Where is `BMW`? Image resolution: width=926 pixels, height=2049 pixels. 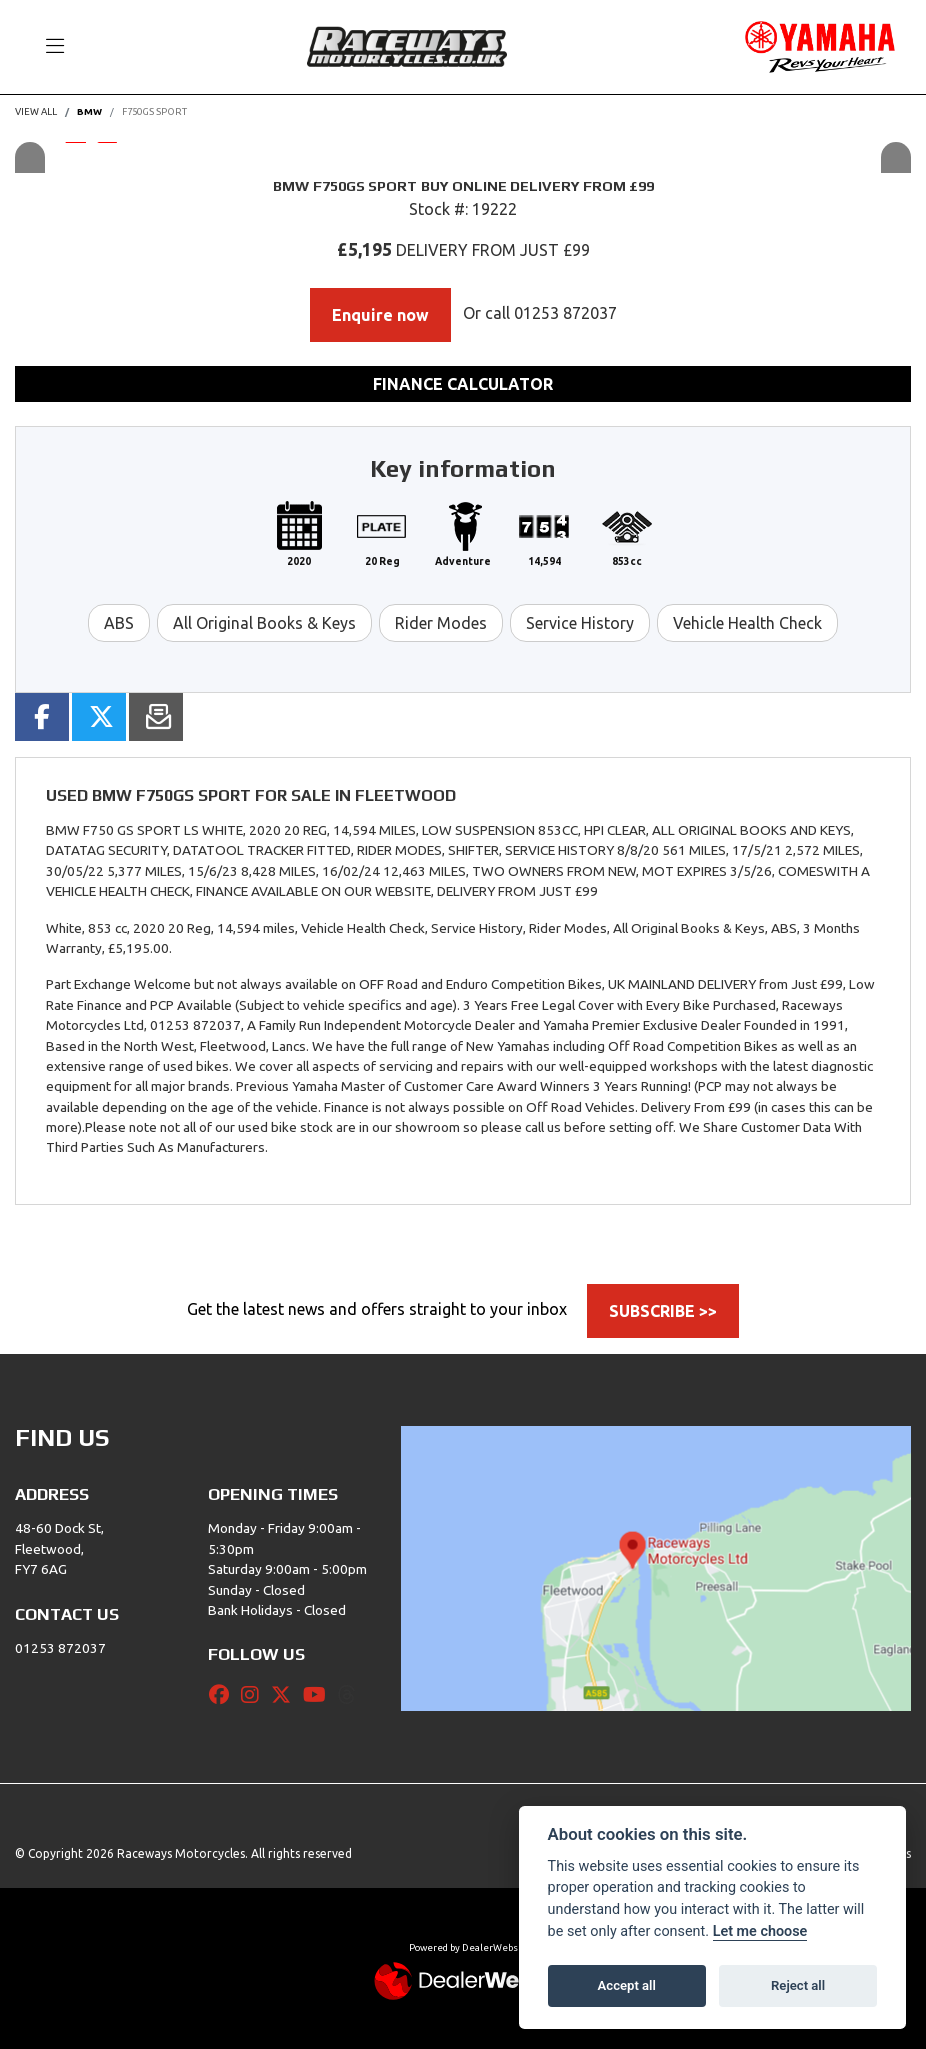 BMW is located at coordinates (89, 111).